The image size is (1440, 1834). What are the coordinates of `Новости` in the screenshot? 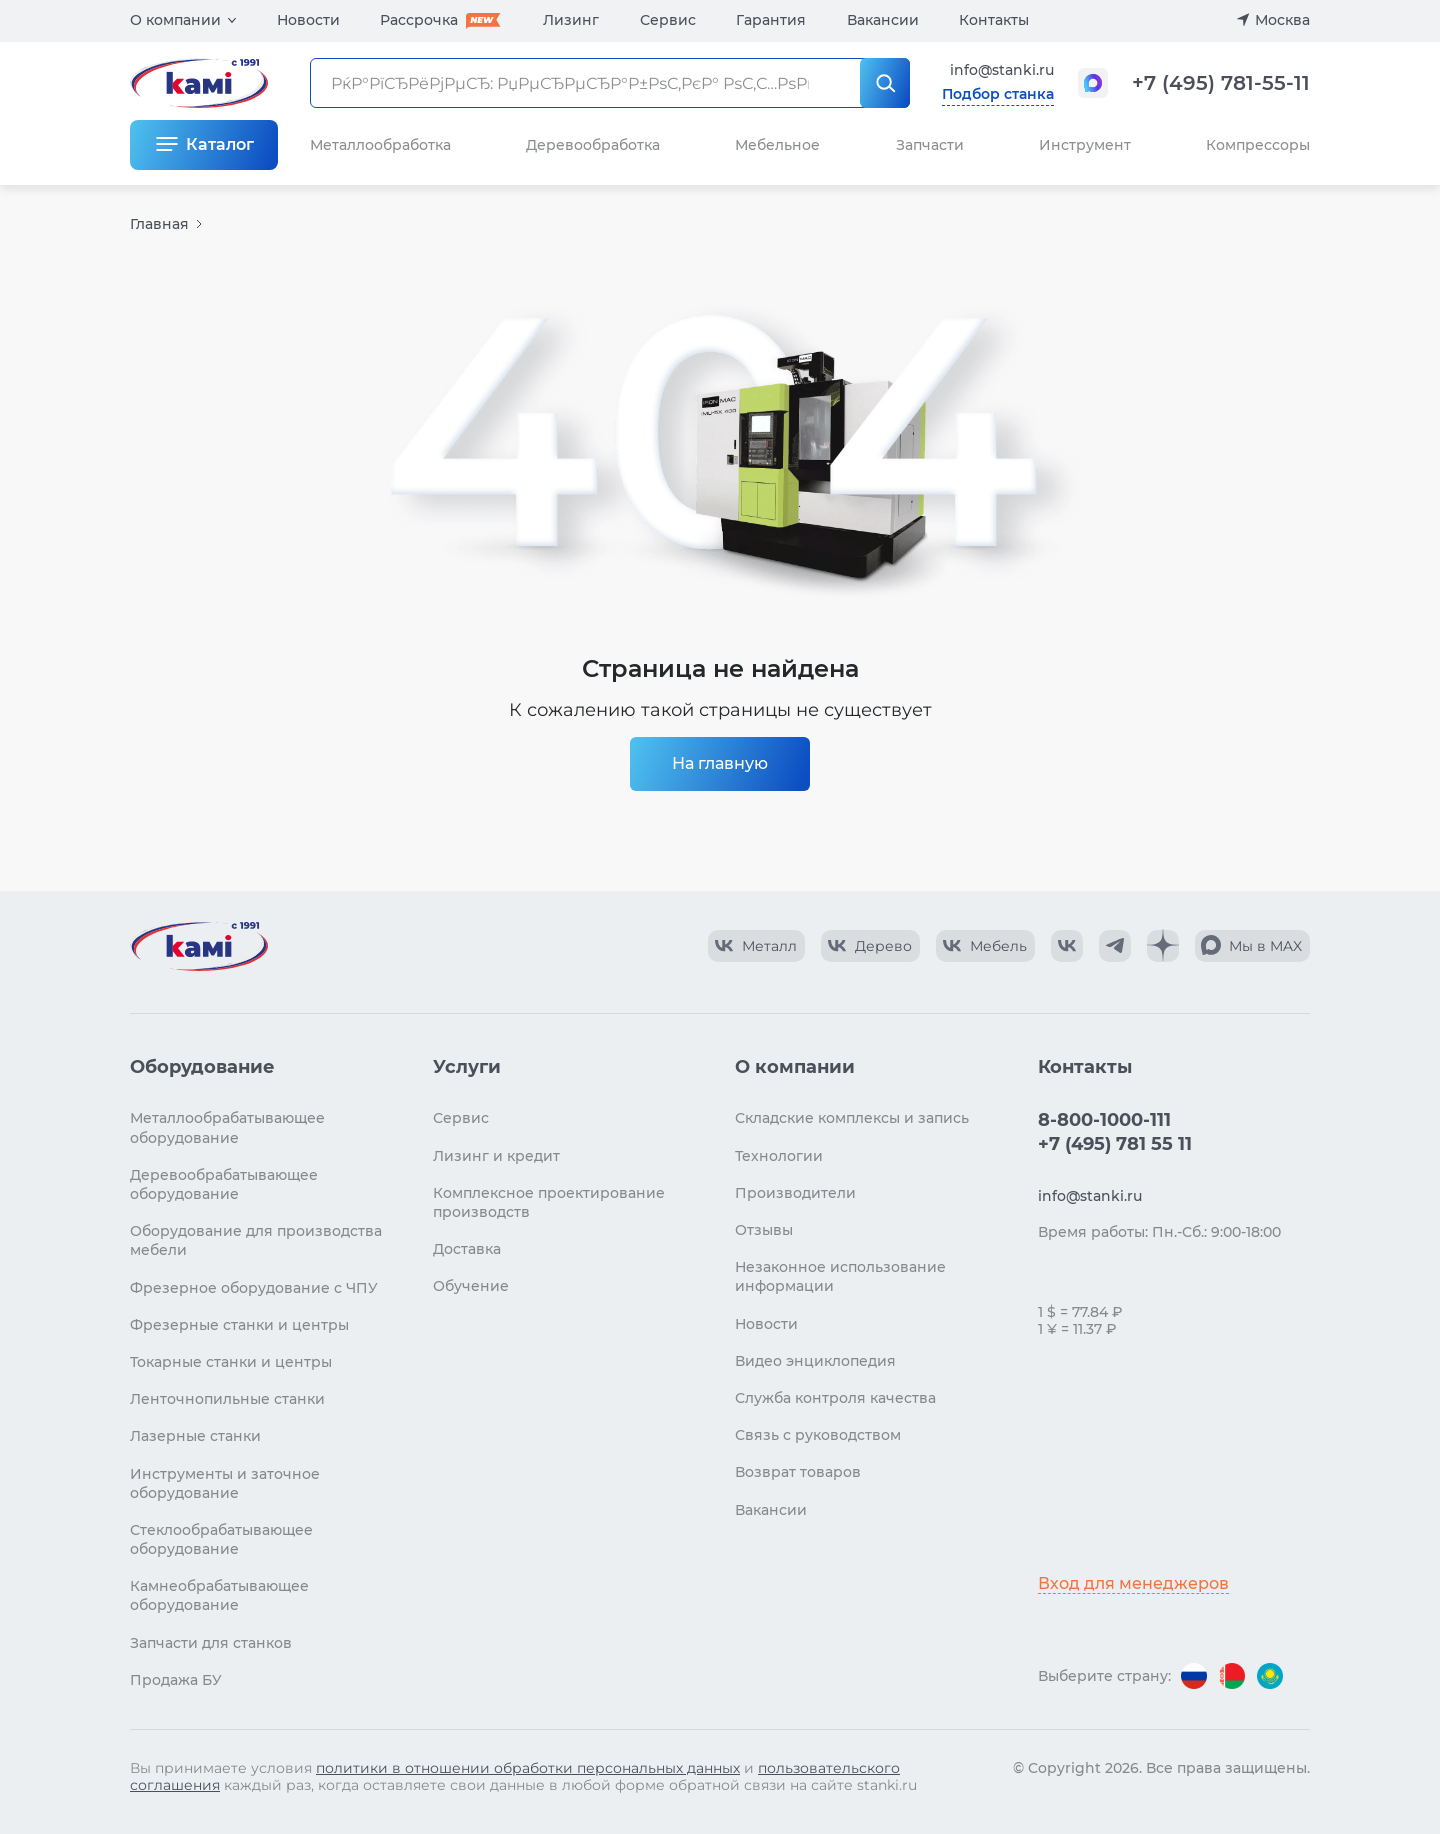 It's located at (308, 20).